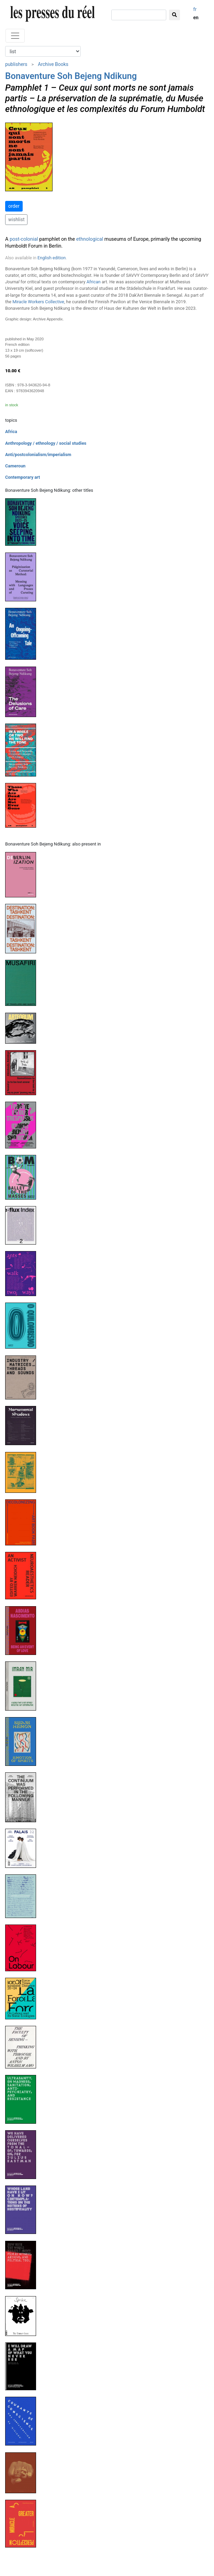 Image resolution: width=214 pixels, height=2576 pixels. I want to click on English edition, so click(51, 257).